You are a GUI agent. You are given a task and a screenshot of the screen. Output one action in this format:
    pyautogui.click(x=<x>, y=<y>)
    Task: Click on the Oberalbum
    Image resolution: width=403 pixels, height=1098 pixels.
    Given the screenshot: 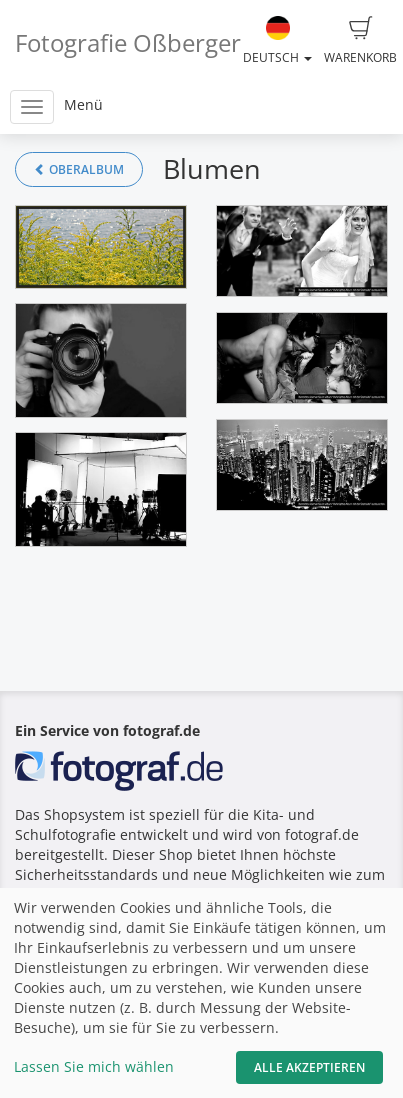 What is the action you would take?
    pyautogui.click(x=79, y=169)
    